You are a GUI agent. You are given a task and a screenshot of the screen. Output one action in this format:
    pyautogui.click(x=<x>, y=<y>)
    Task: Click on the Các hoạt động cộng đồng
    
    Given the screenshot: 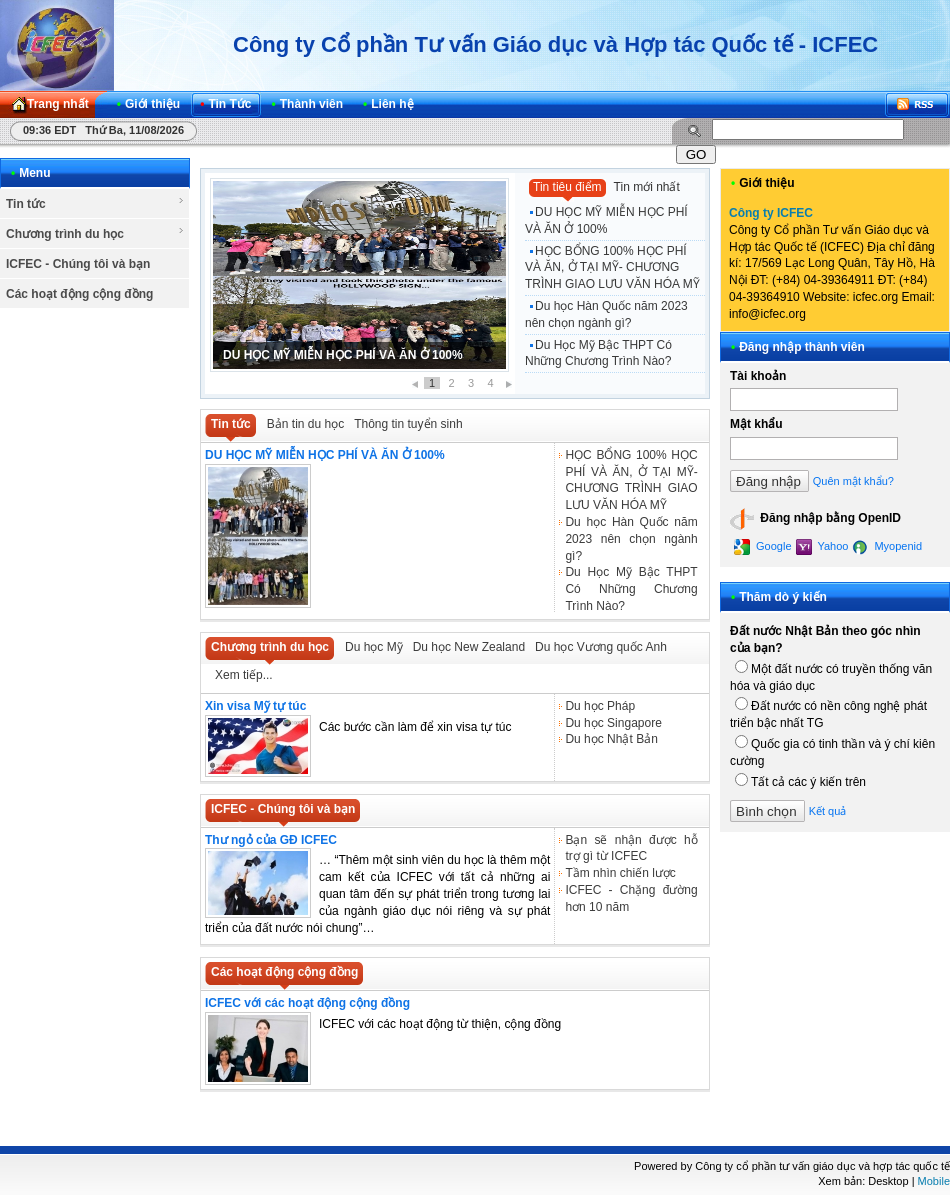 What is the action you would take?
    pyautogui.click(x=79, y=294)
    